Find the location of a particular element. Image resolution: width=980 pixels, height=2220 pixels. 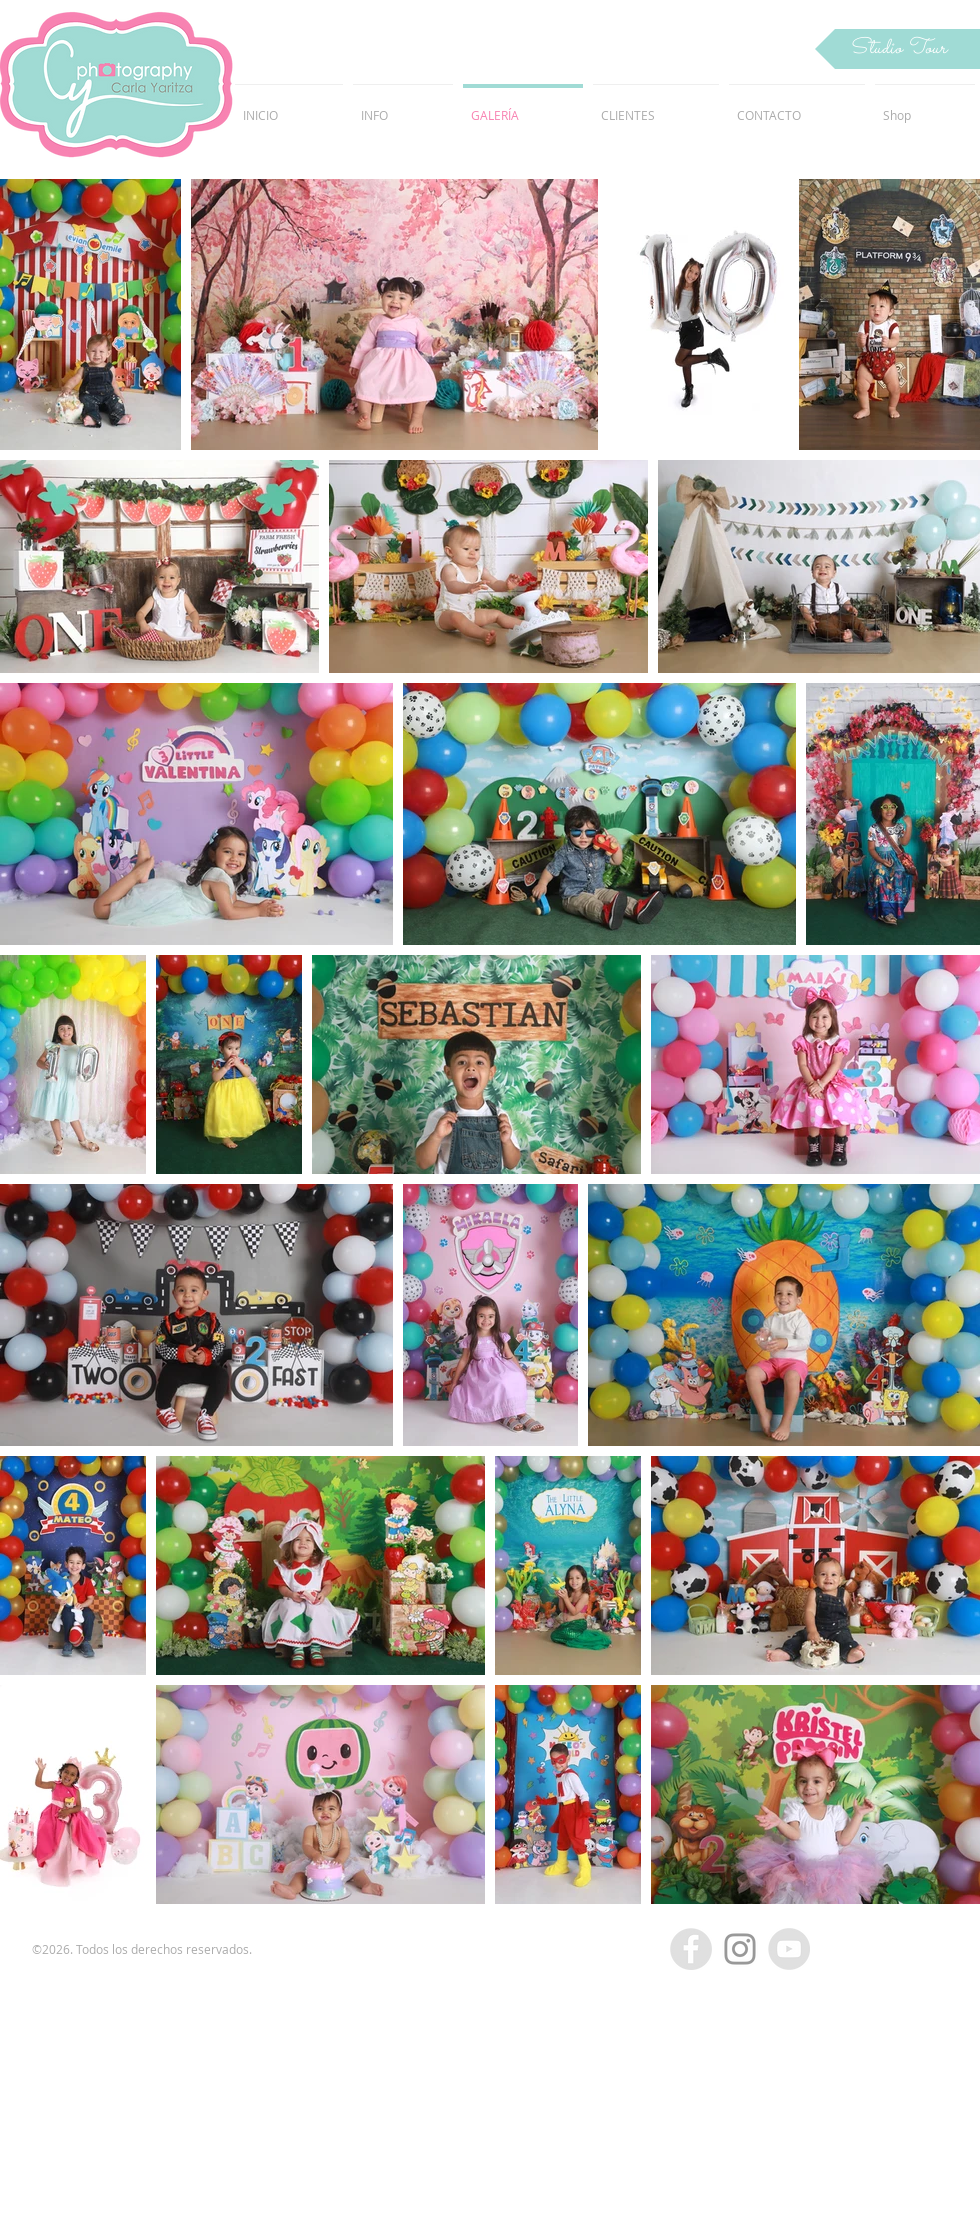

[Grey Instagram Icon] is located at coordinates (740, 1949).